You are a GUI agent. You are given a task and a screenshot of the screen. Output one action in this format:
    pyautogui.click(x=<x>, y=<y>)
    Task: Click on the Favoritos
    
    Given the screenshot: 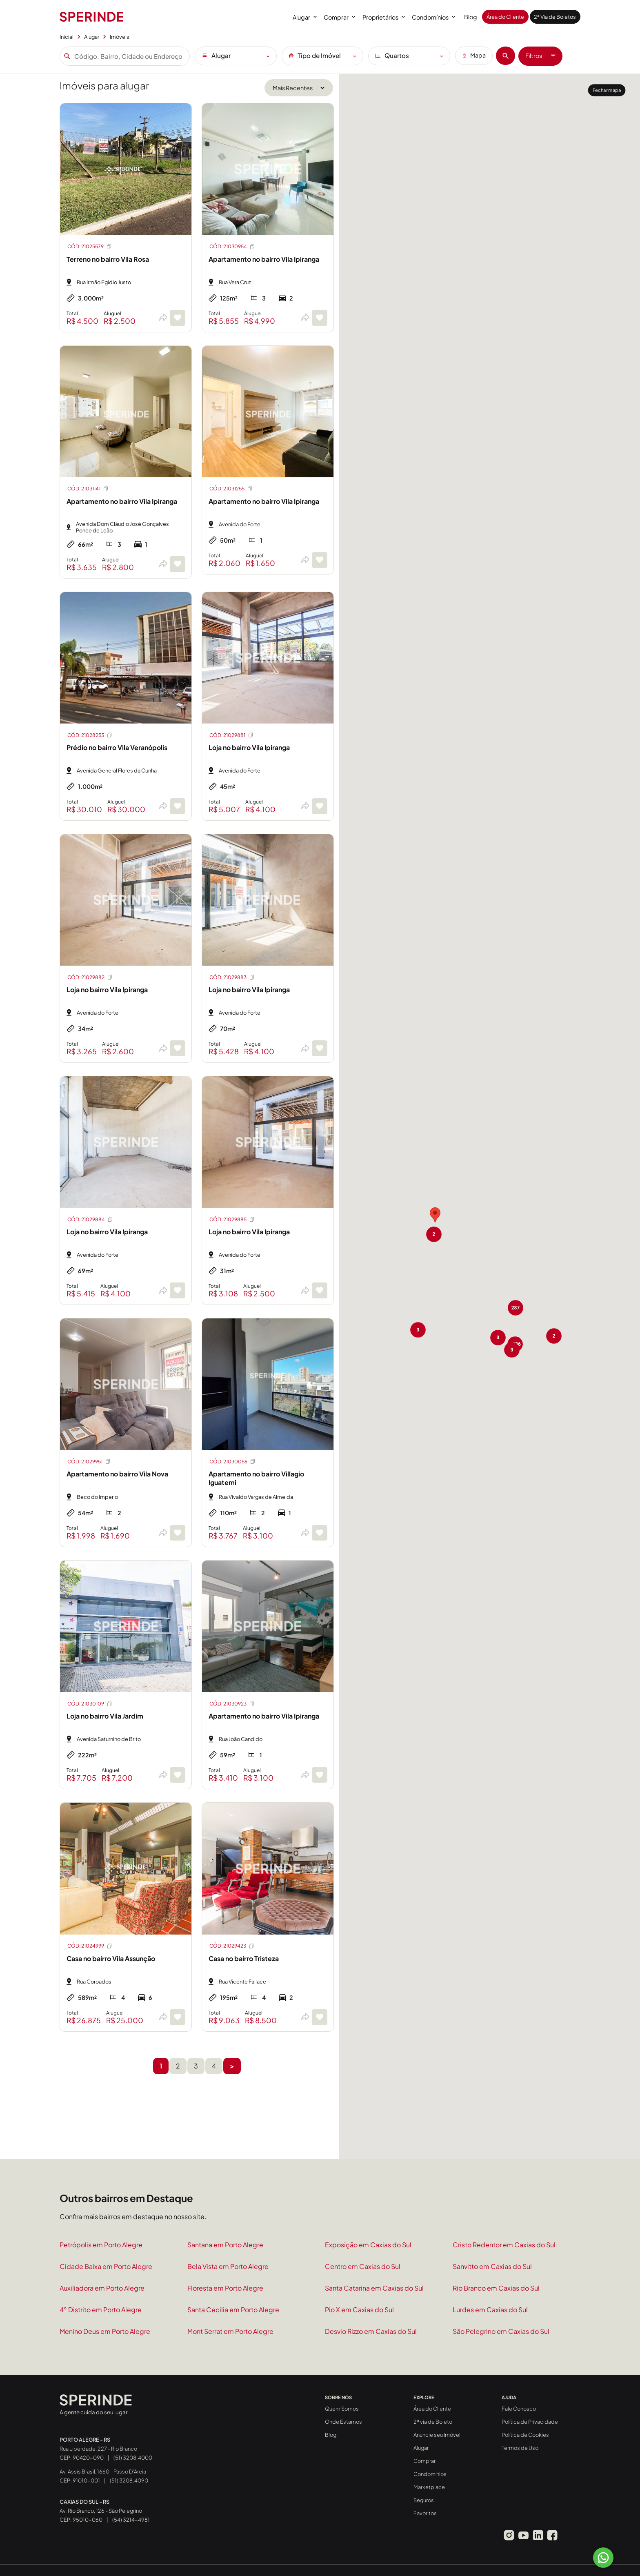 What is the action you would take?
    pyautogui.click(x=425, y=2513)
    